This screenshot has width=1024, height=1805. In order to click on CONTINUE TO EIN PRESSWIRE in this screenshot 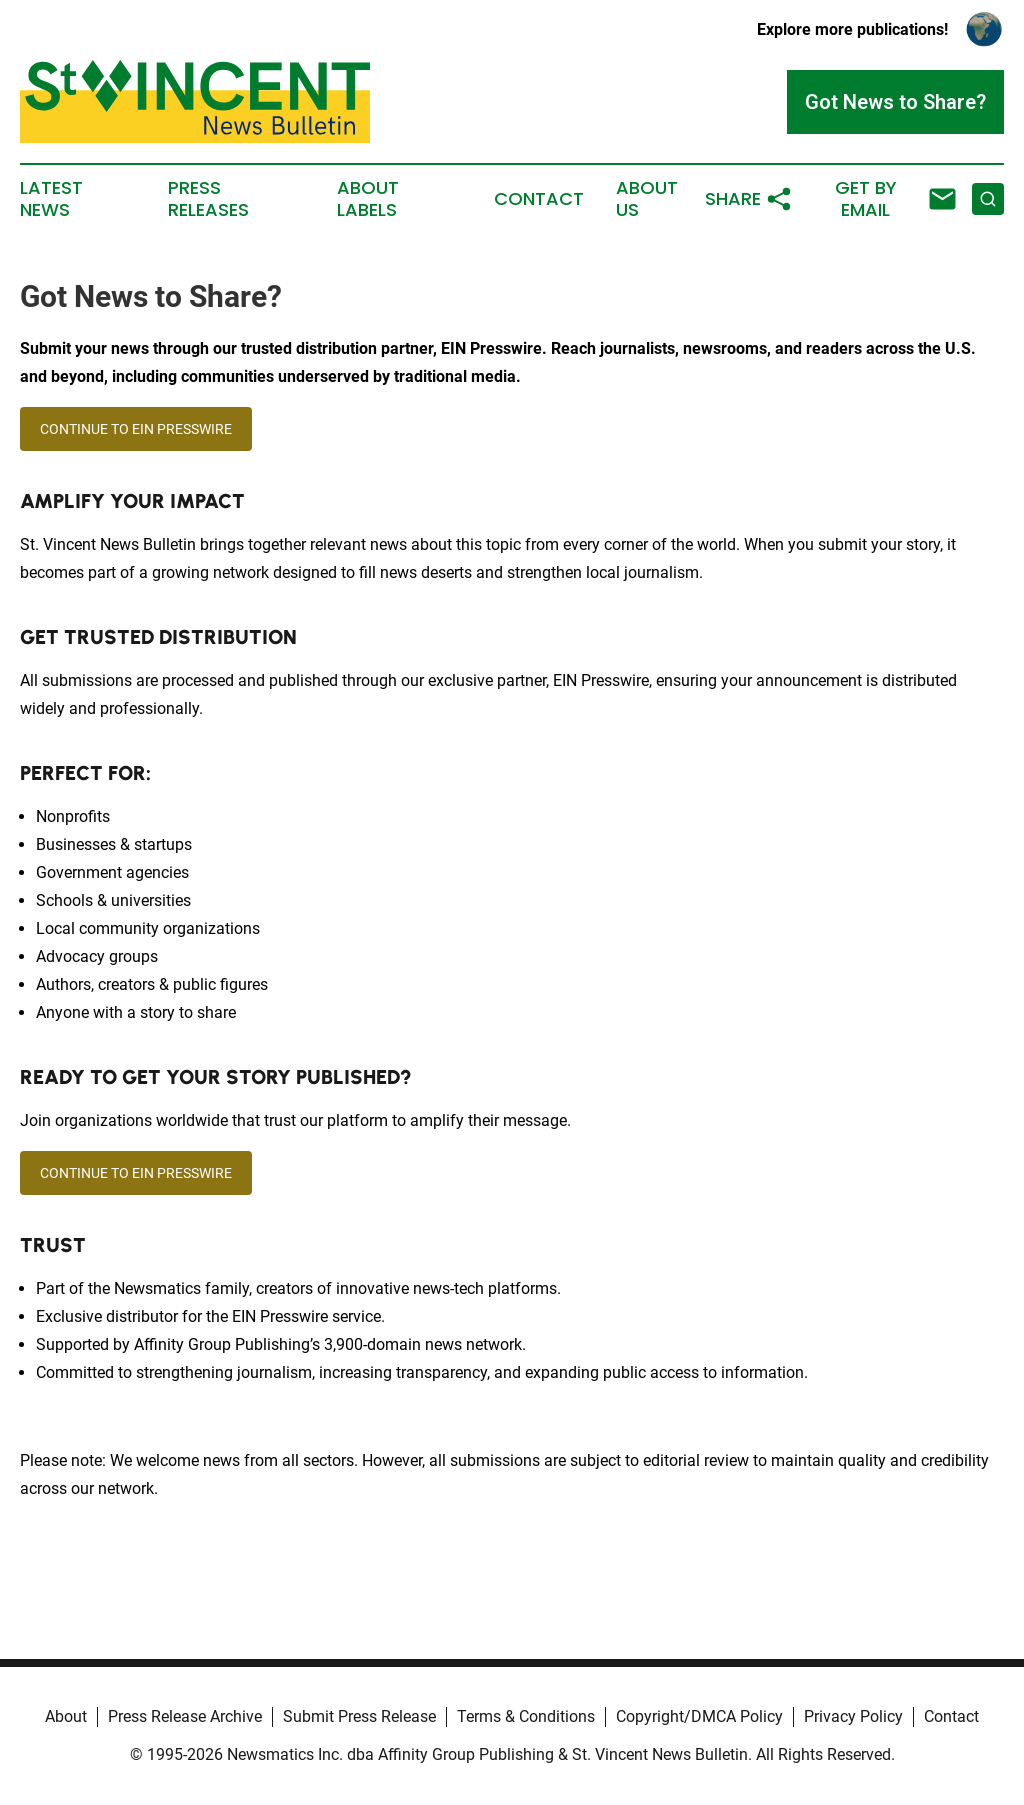, I will do `click(136, 429)`.